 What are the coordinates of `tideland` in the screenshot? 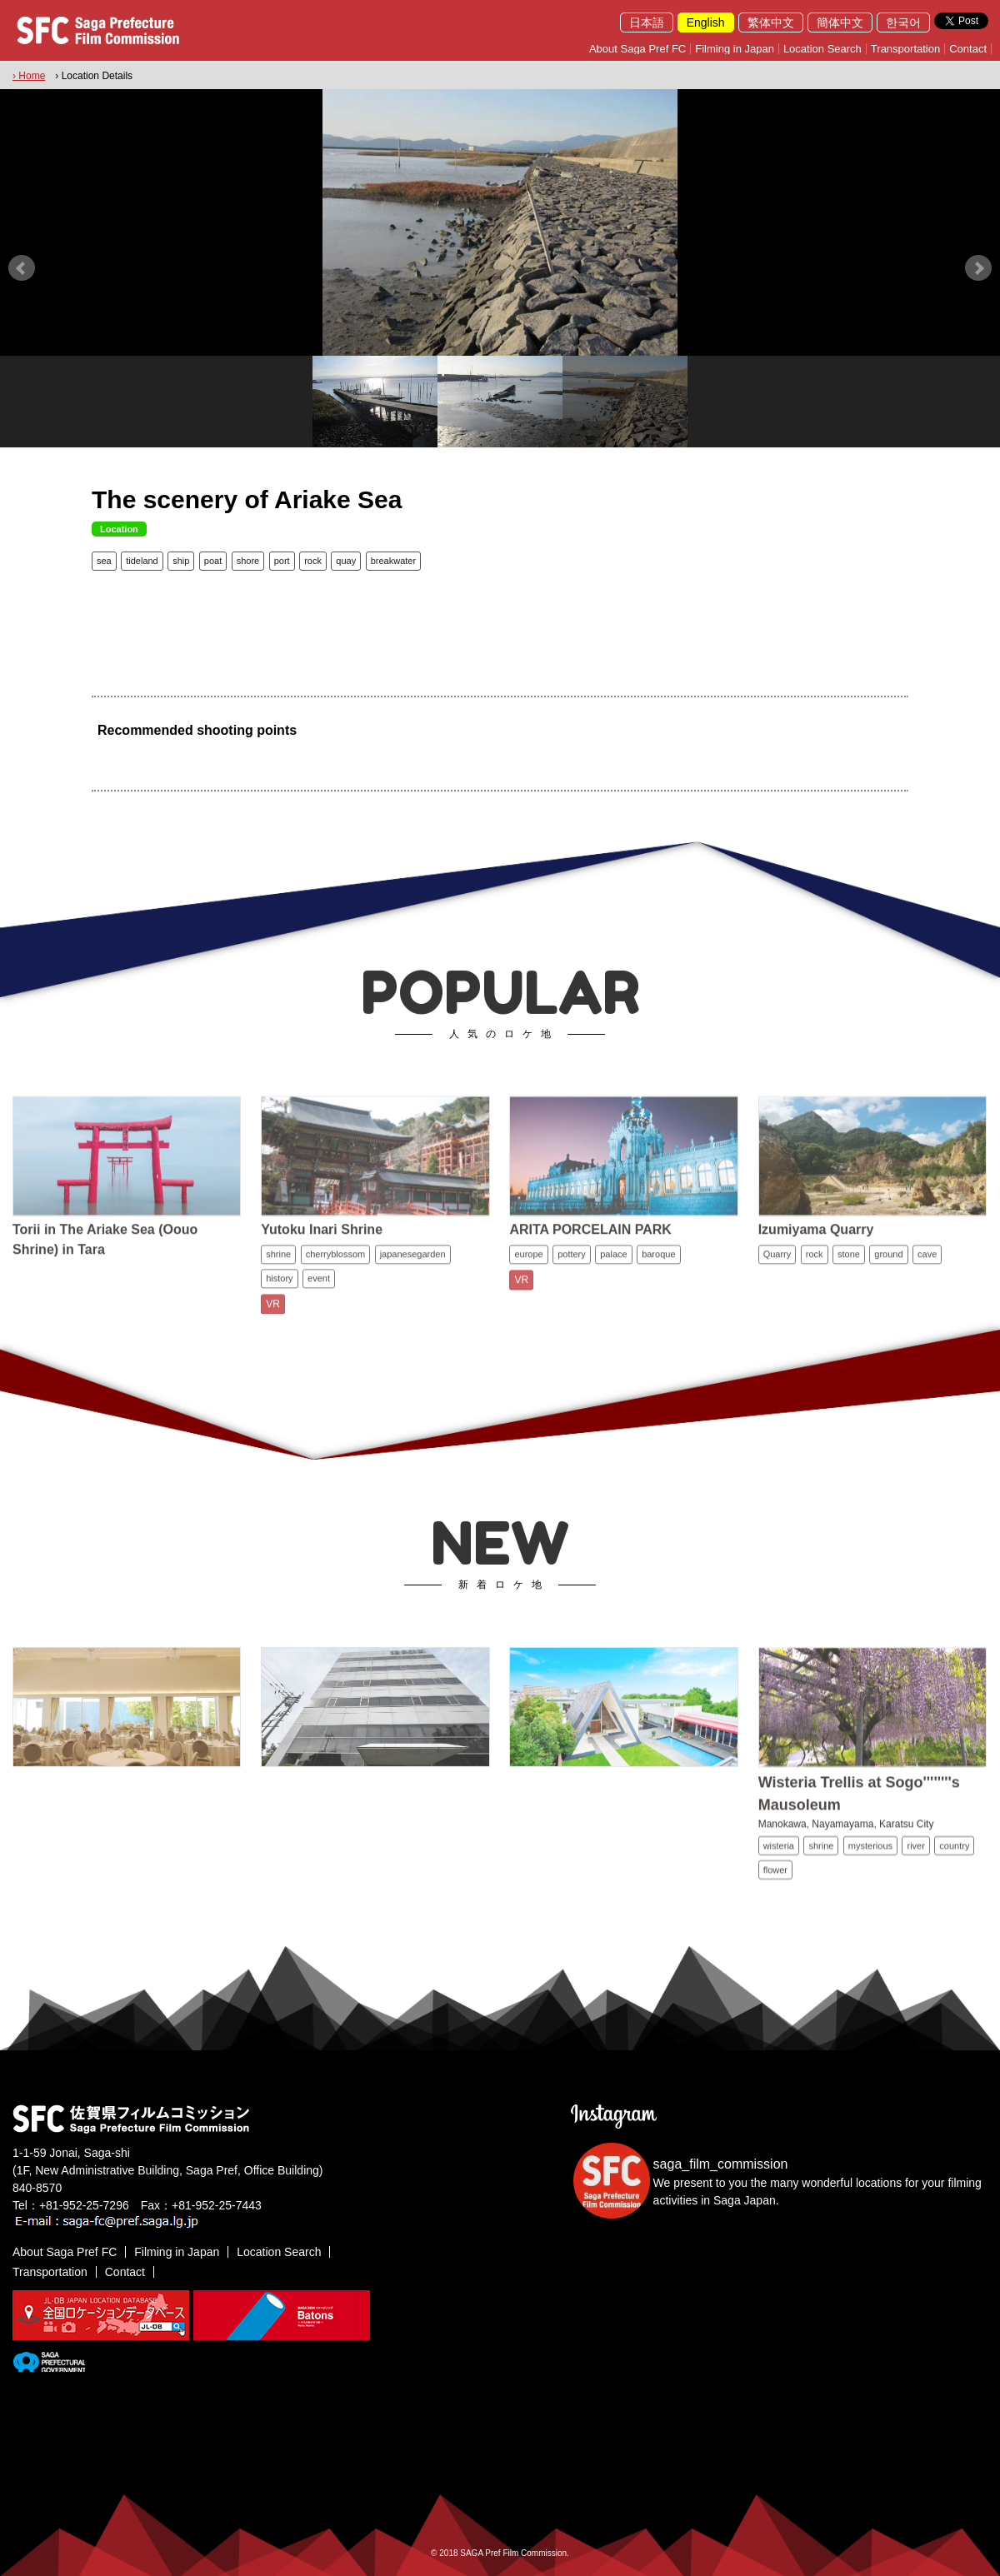 It's located at (142, 561).